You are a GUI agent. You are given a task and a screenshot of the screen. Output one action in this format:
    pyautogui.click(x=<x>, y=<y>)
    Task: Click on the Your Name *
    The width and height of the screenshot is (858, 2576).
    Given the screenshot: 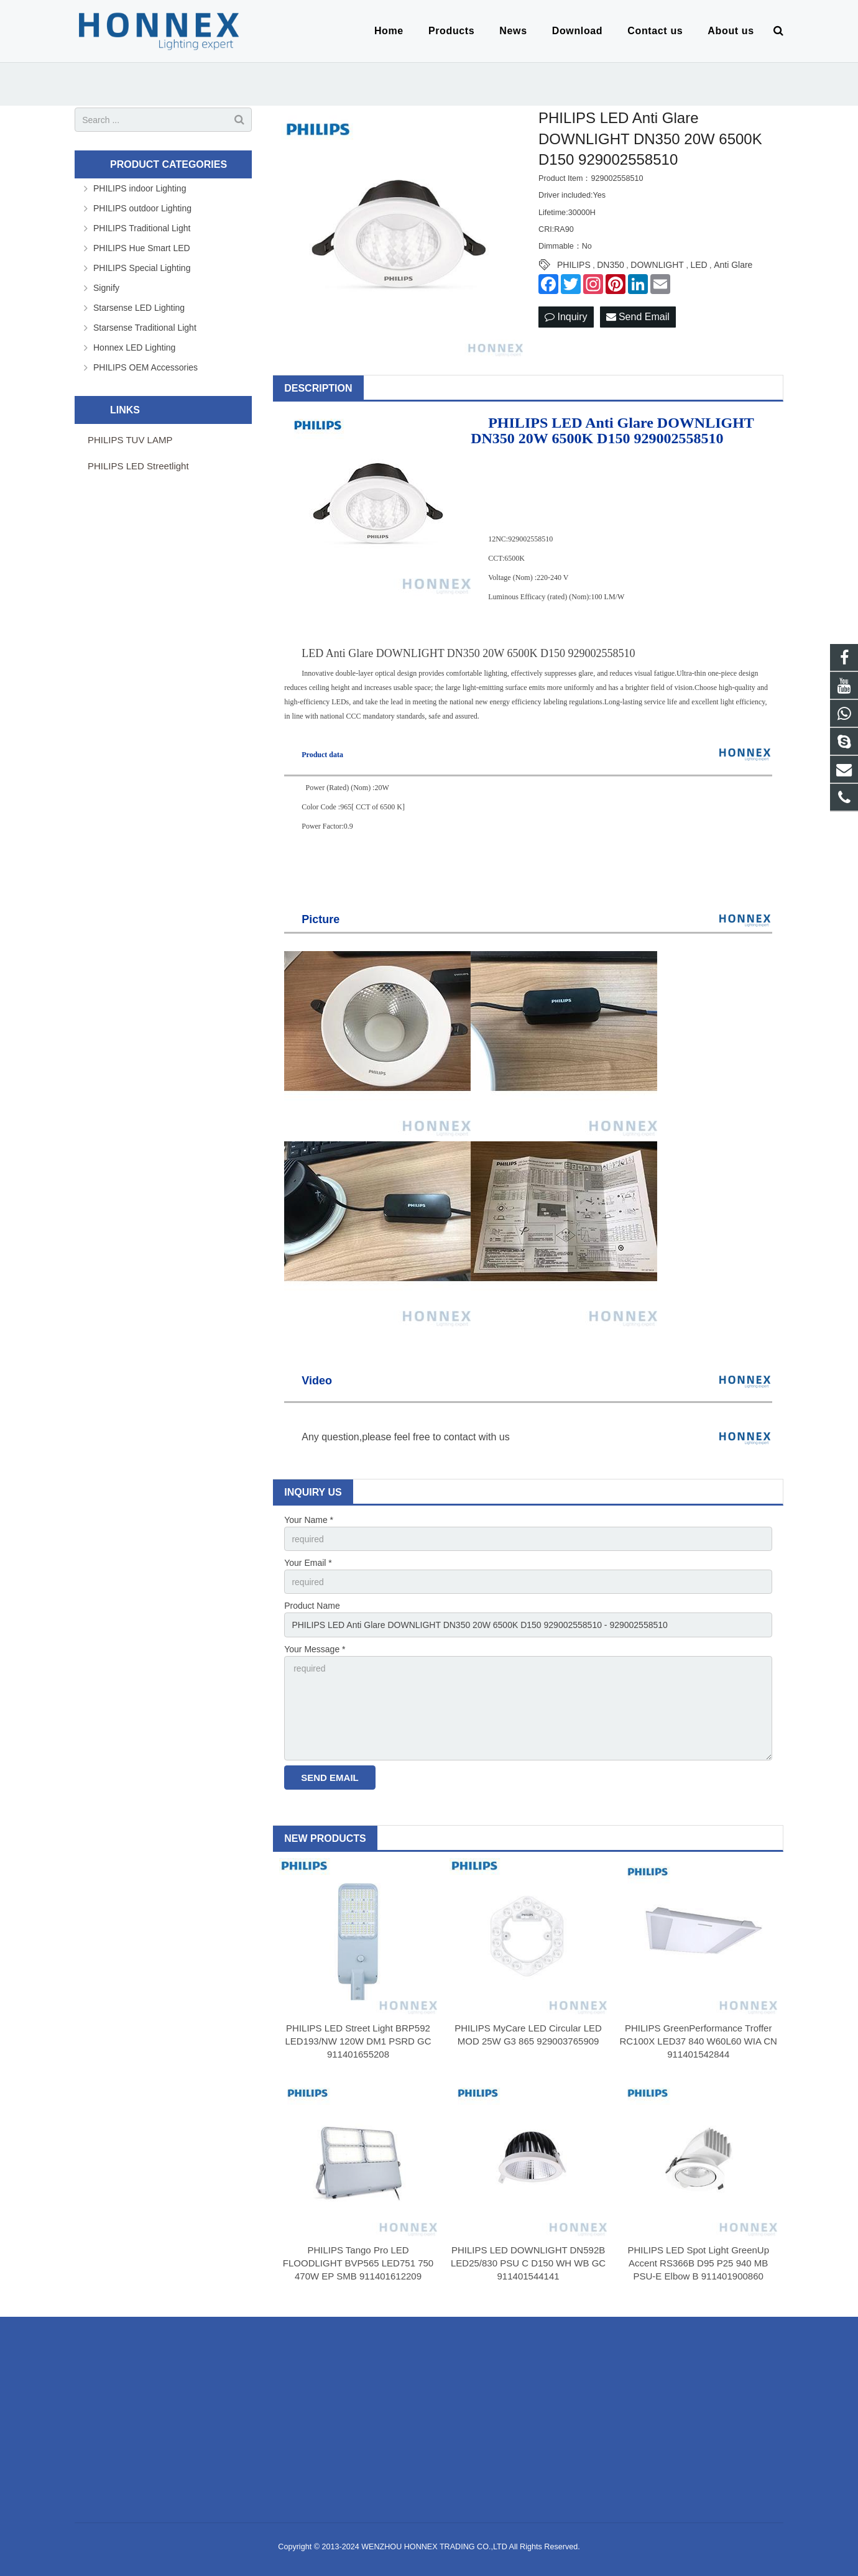 What is the action you would take?
    pyautogui.click(x=308, y=1520)
    